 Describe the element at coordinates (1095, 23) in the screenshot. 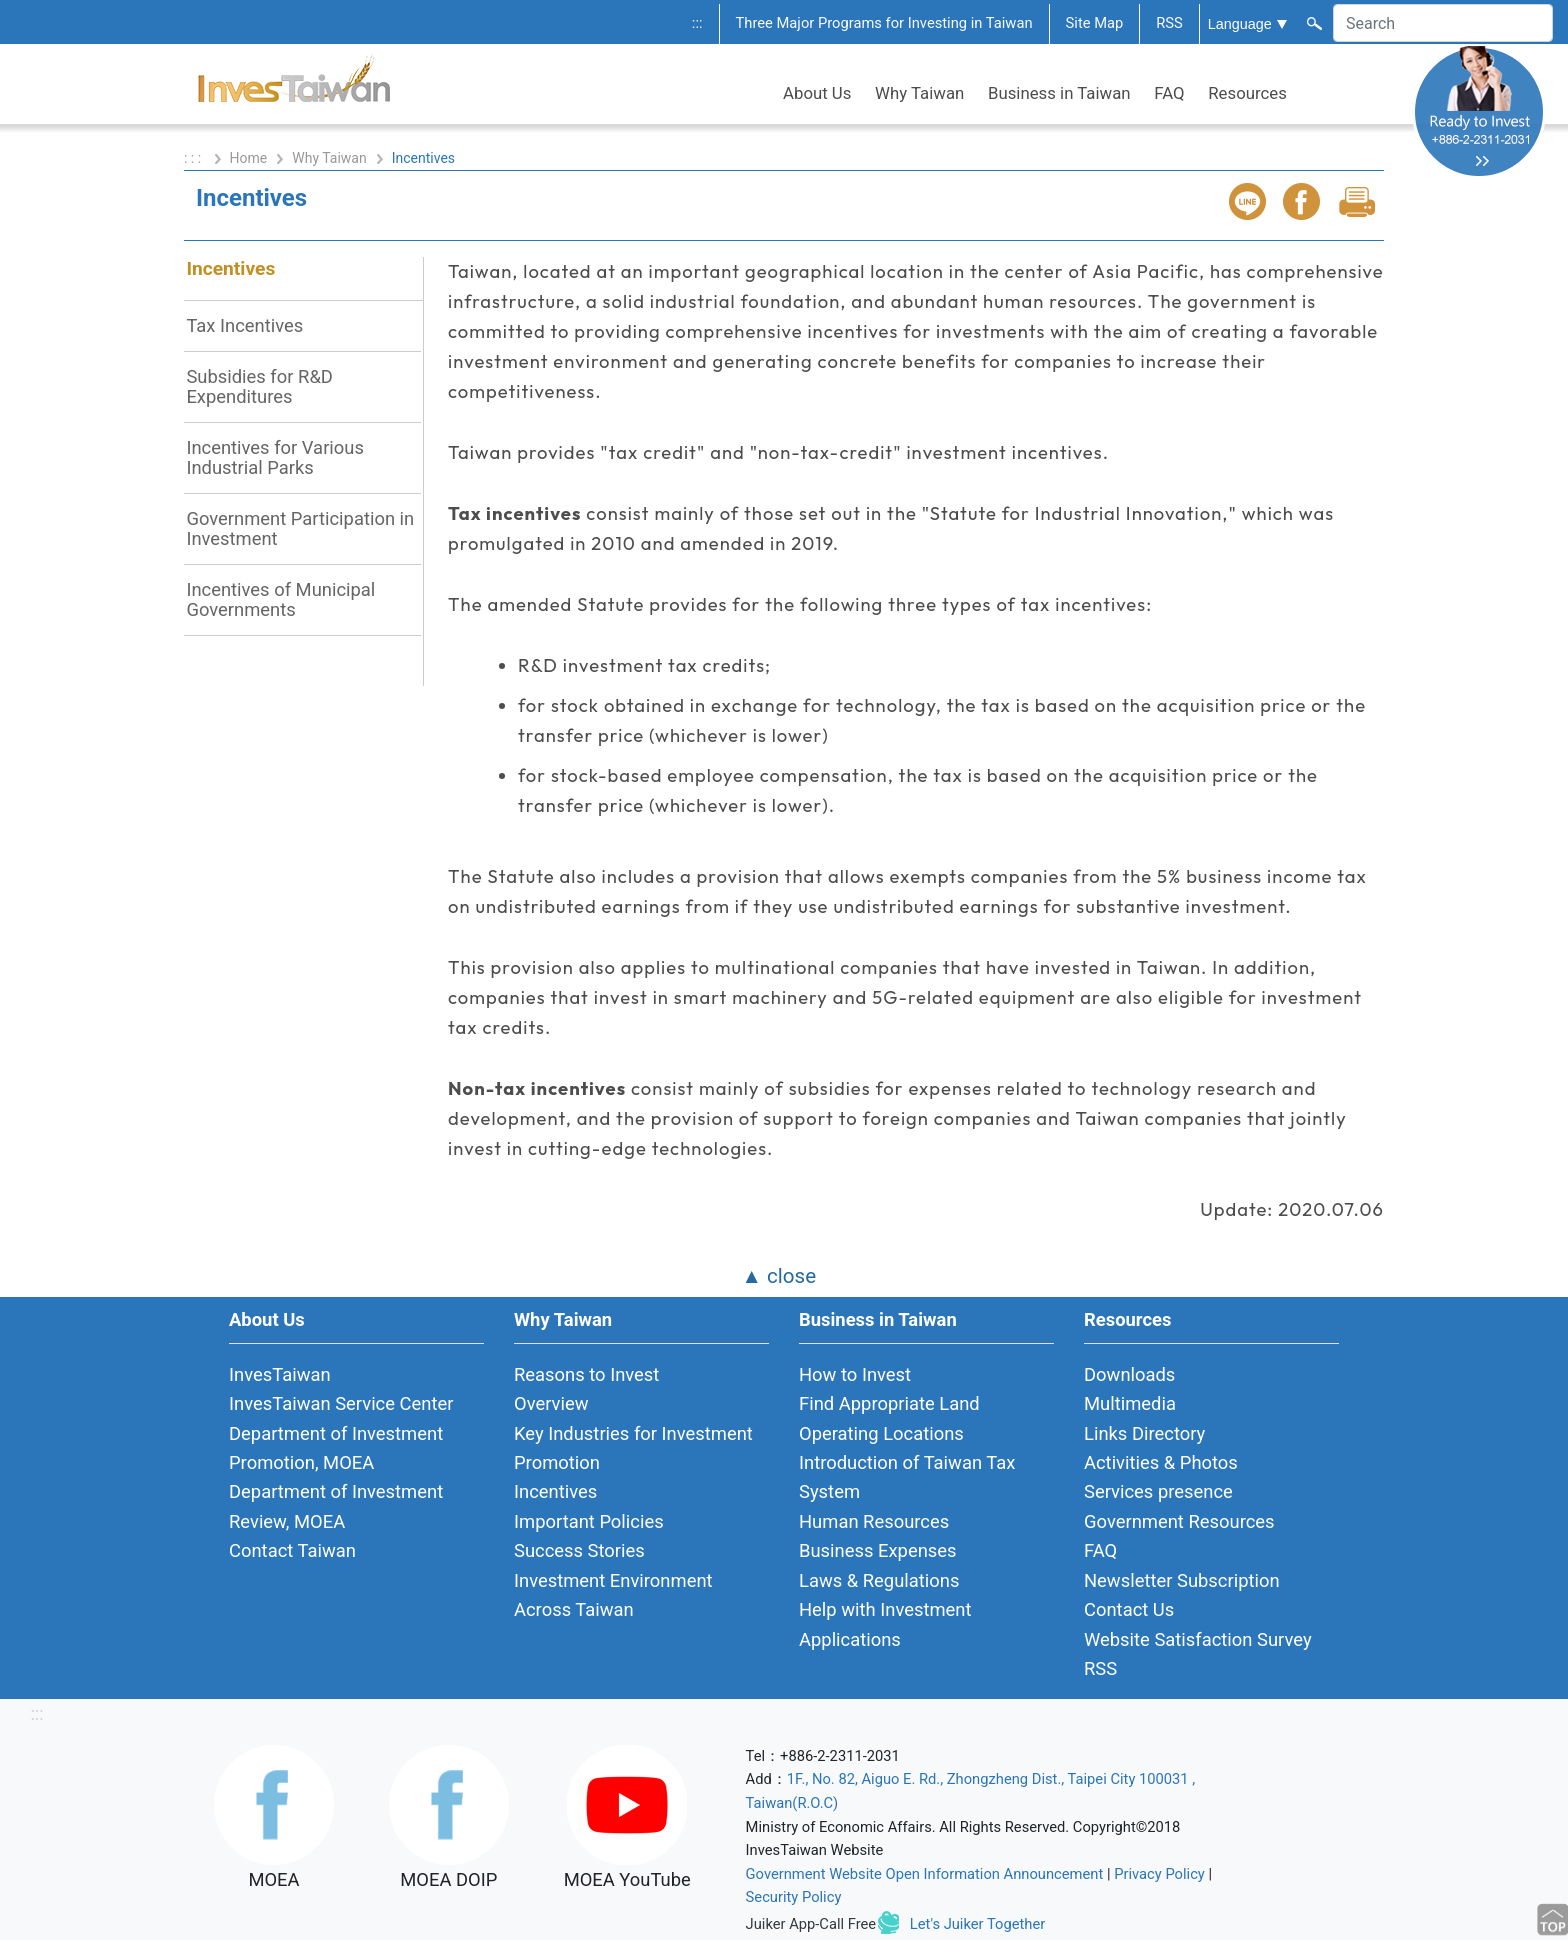

I see `Site Map` at that location.